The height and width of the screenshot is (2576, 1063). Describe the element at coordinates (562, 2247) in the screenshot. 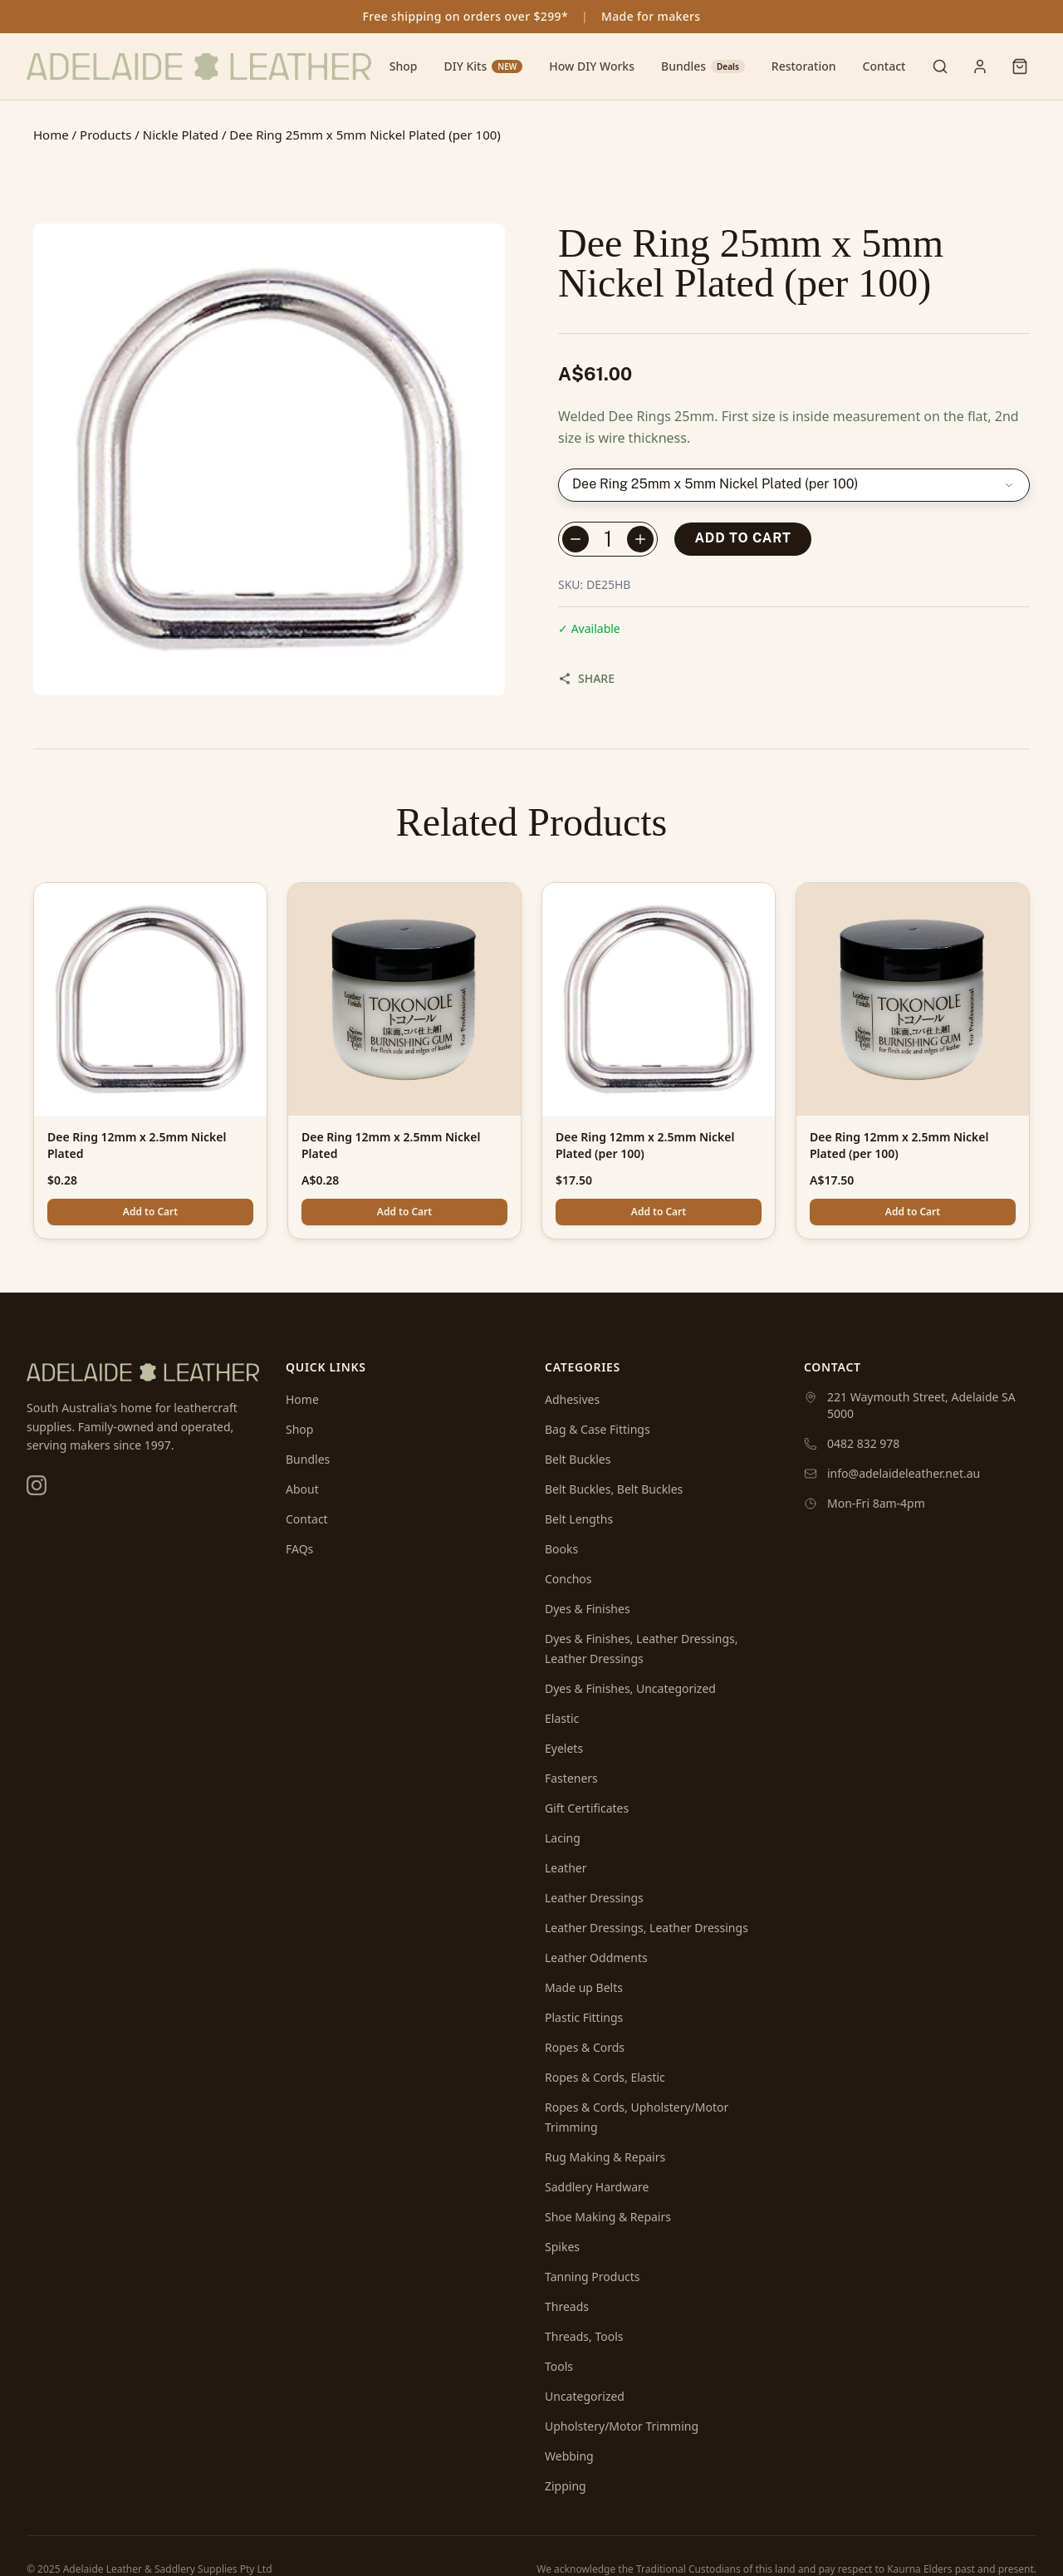

I see `Spikes` at that location.